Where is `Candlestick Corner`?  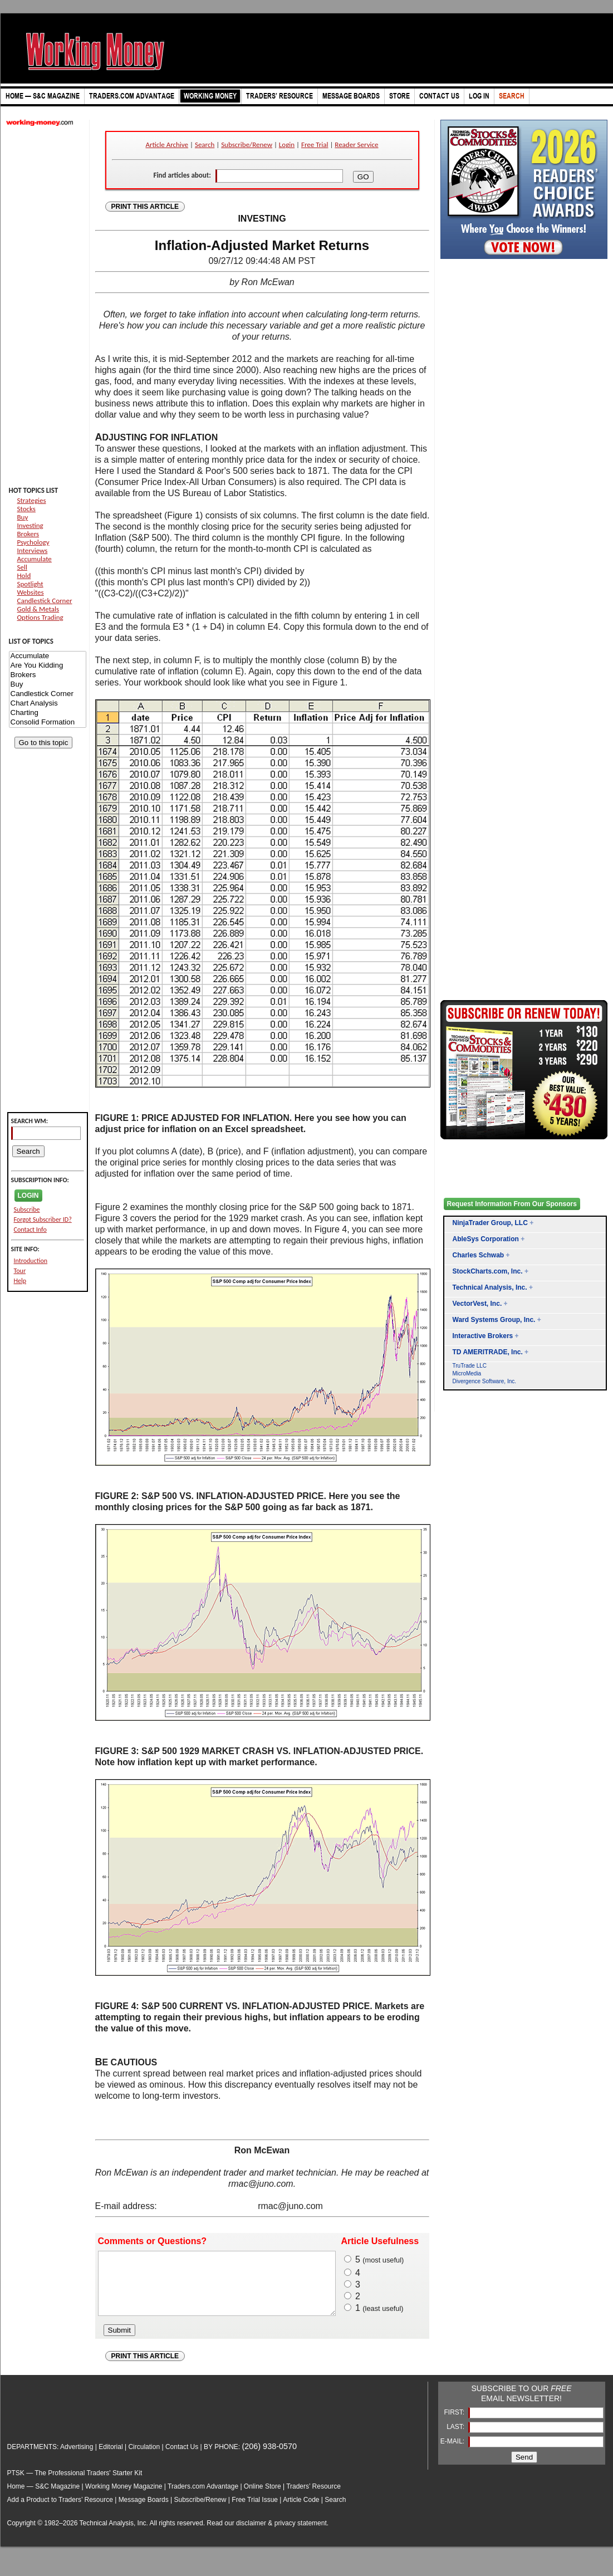
Candlestick Corner is located at coordinates (44, 600).